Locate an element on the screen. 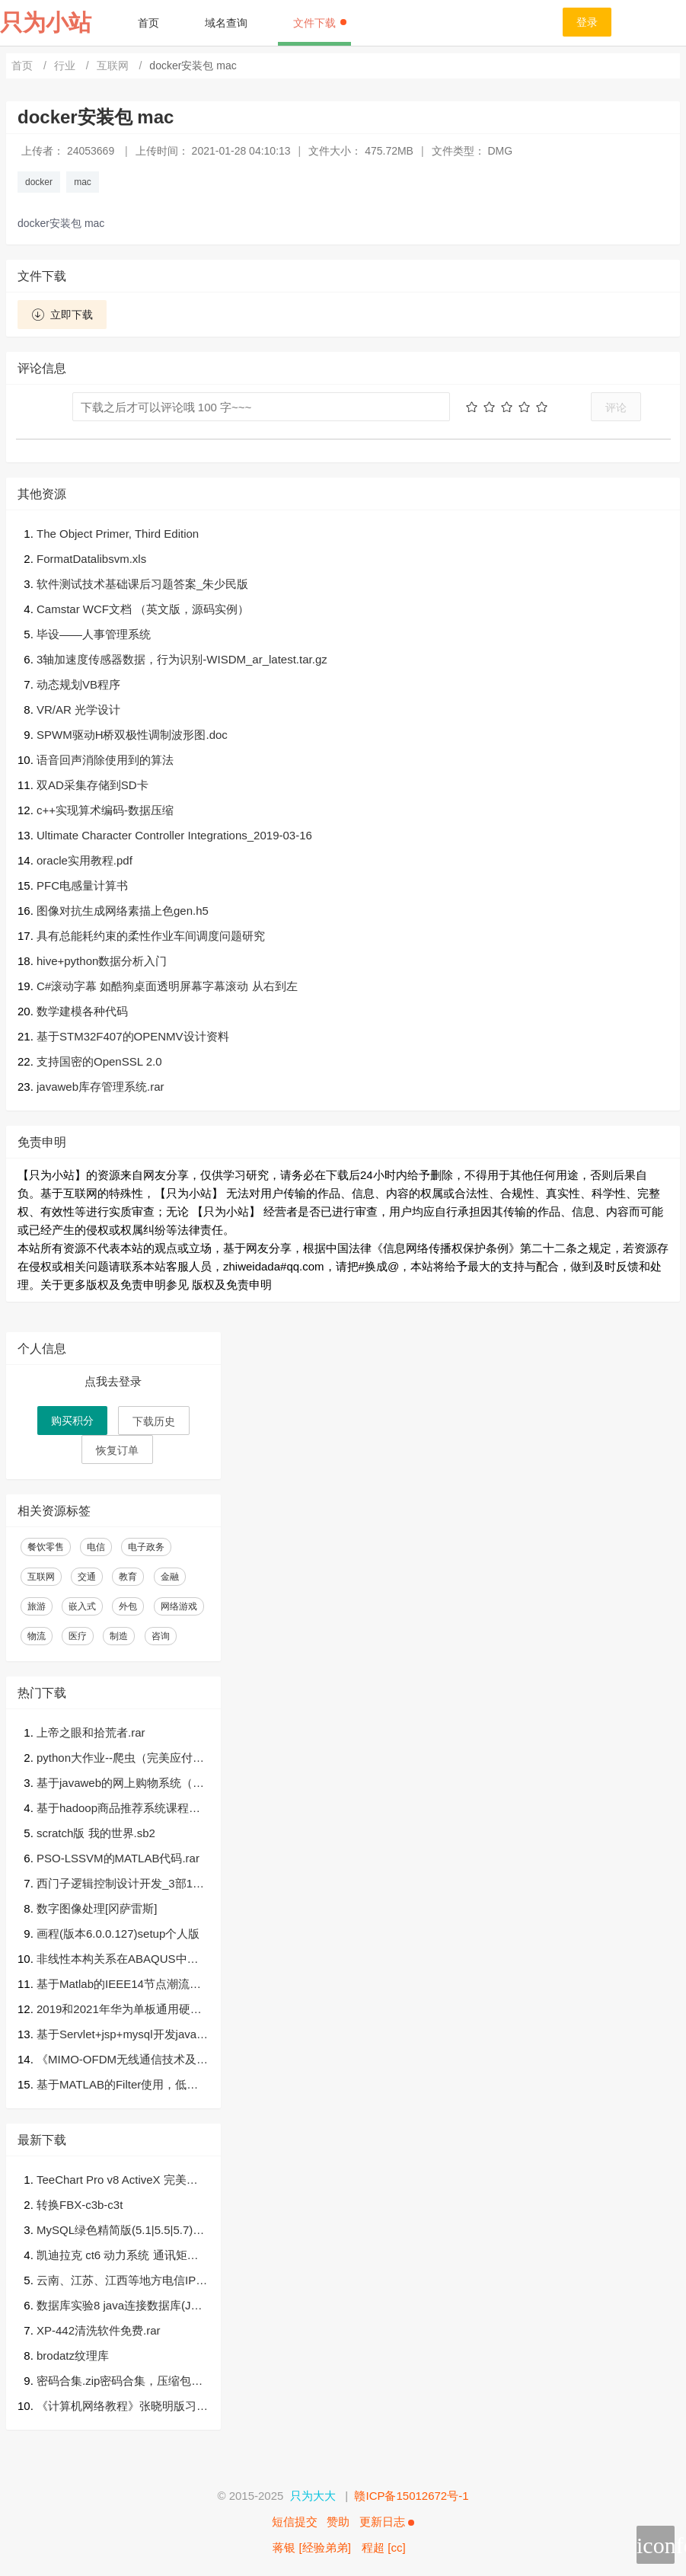 This screenshot has width=686, height=2576. hive+python数据分析入门 is located at coordinates (102, 960).